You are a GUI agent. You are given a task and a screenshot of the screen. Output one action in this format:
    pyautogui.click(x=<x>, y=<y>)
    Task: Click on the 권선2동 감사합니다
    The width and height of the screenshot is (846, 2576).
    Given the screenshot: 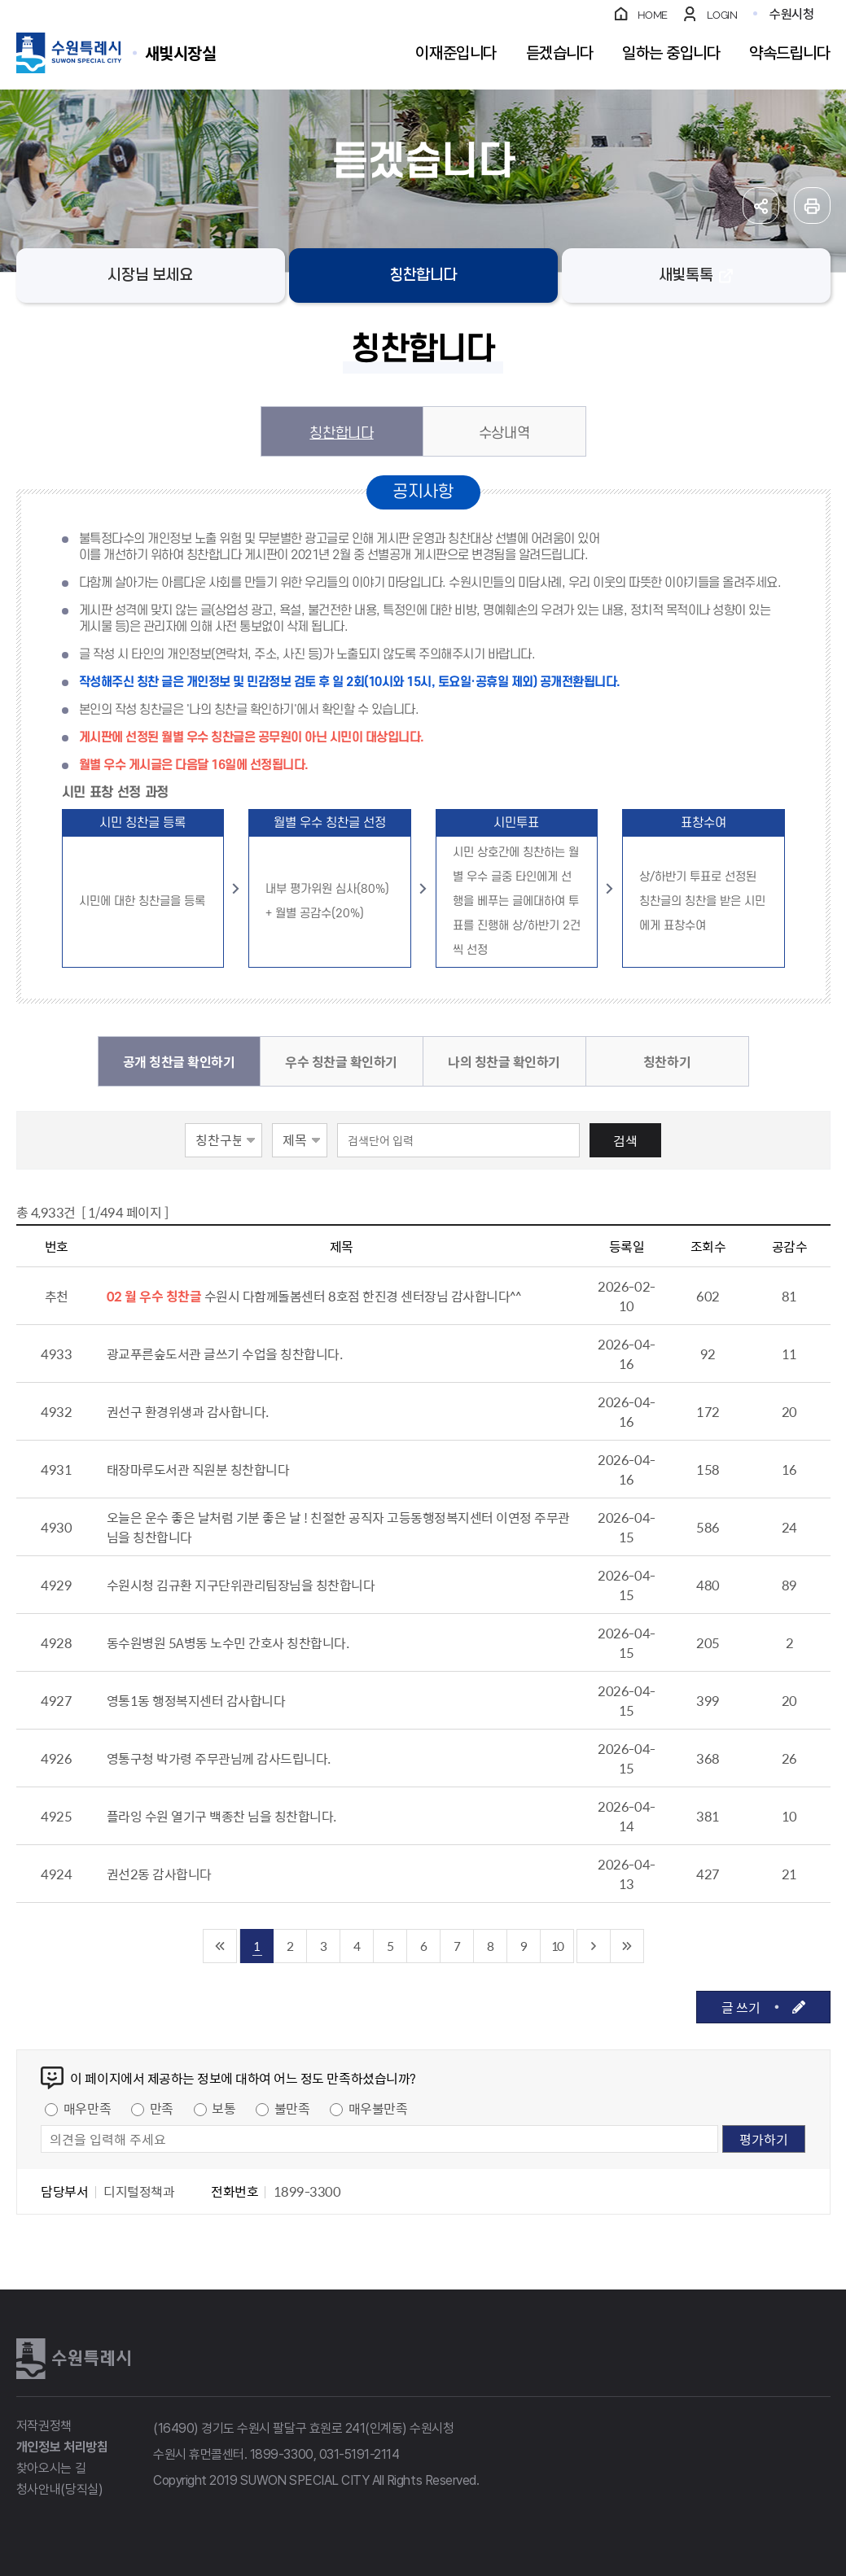 What is the action you would take?
    pyautogui.click(x=159, y=1873)
    